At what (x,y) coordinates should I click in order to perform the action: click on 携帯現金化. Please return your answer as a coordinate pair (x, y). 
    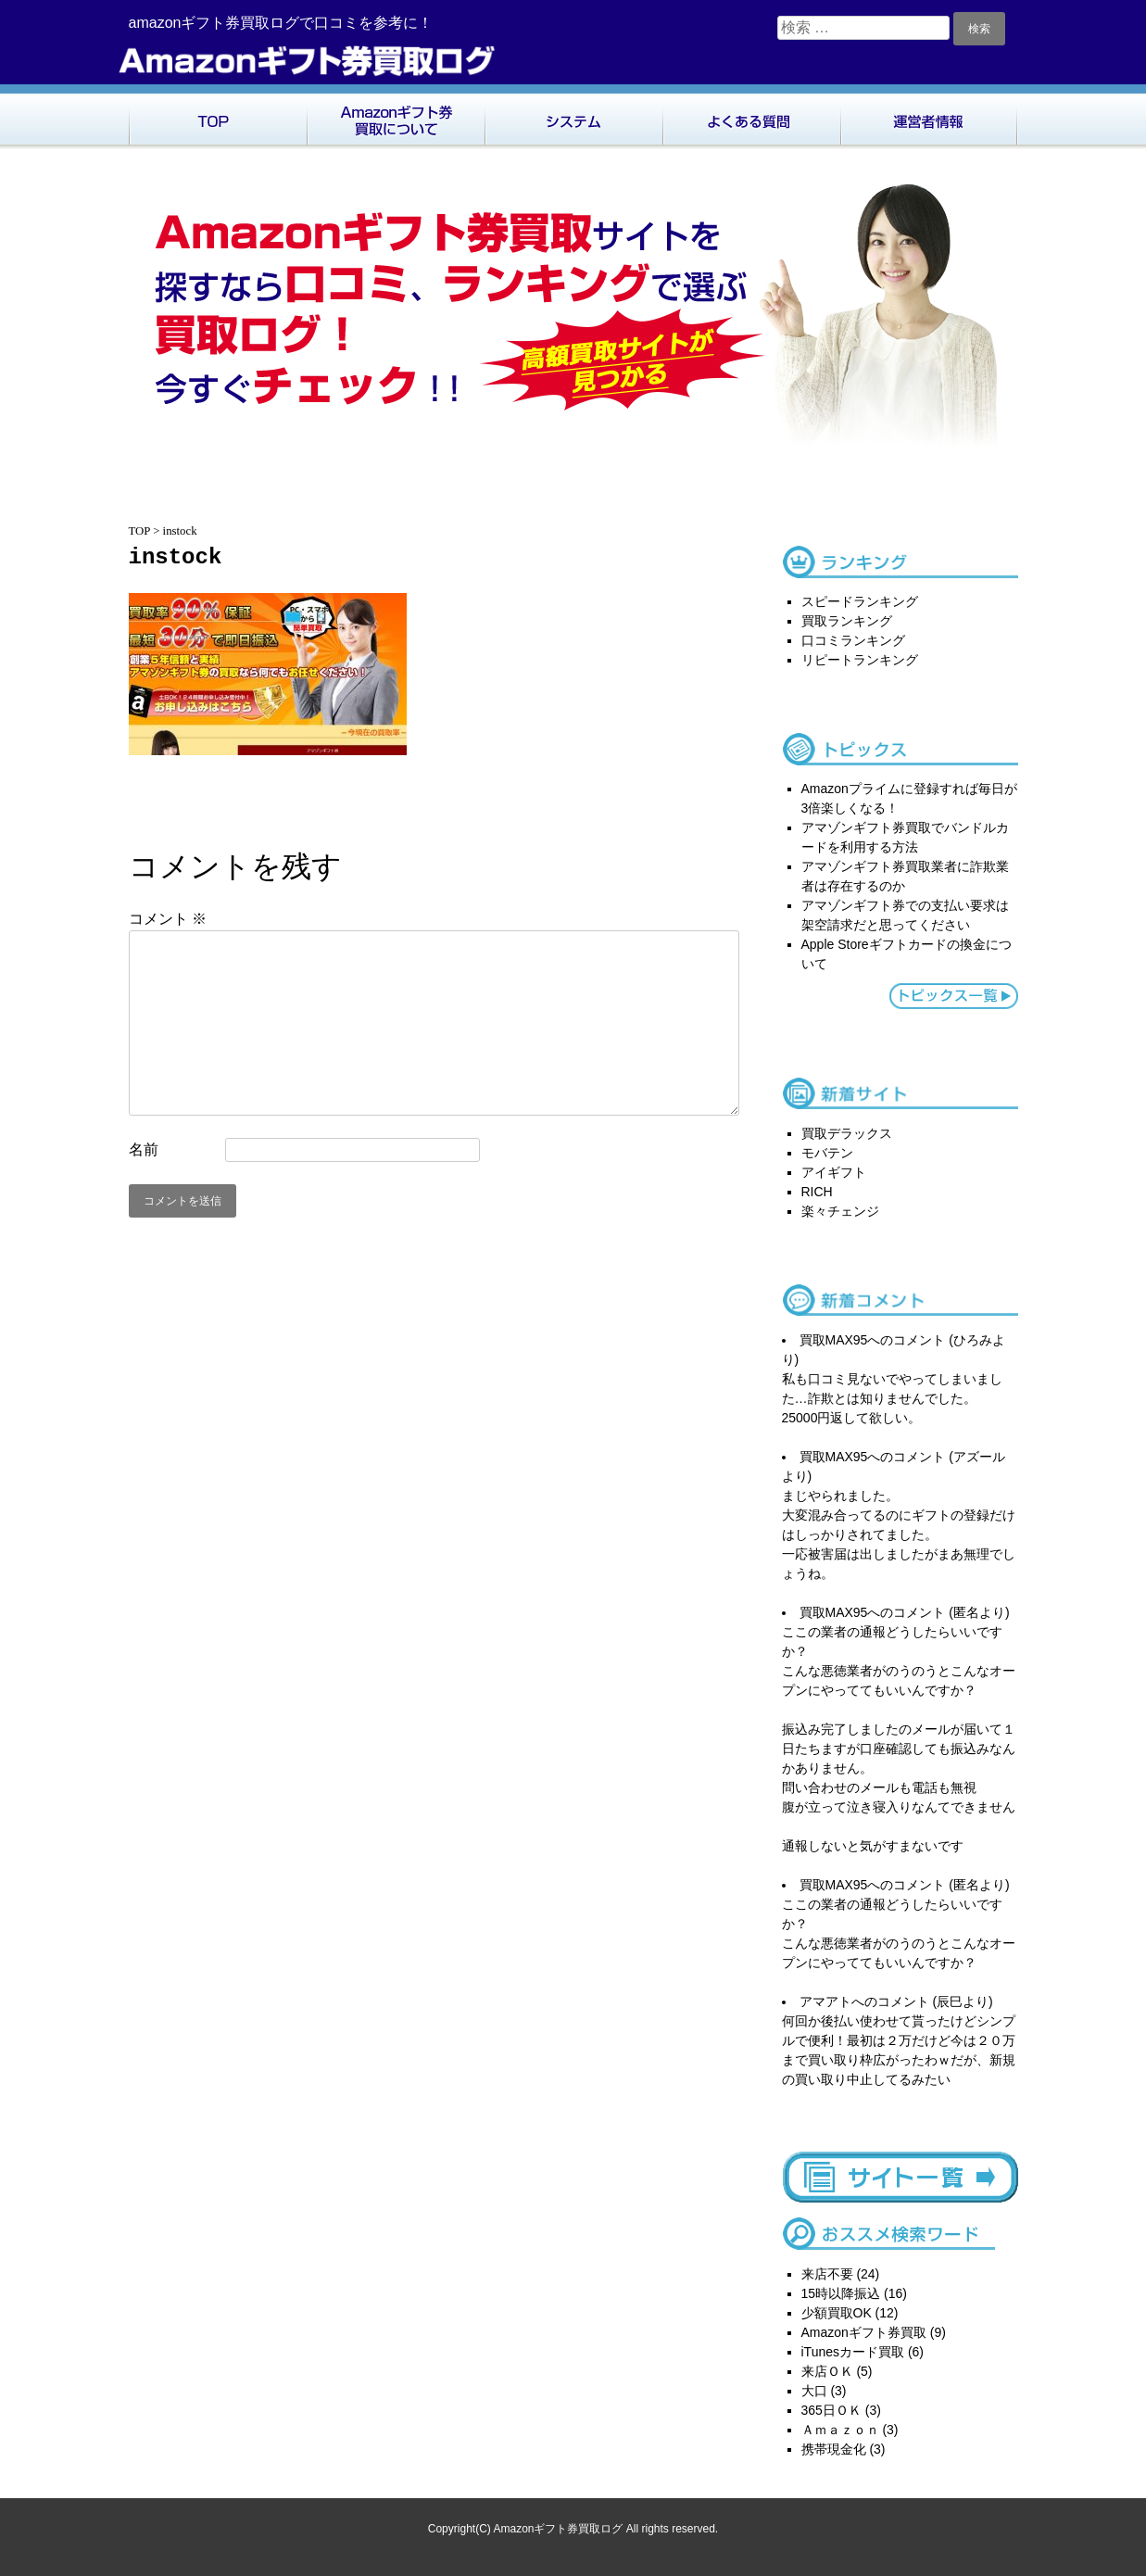
    Looking at the image, I should click on (833, 2449).